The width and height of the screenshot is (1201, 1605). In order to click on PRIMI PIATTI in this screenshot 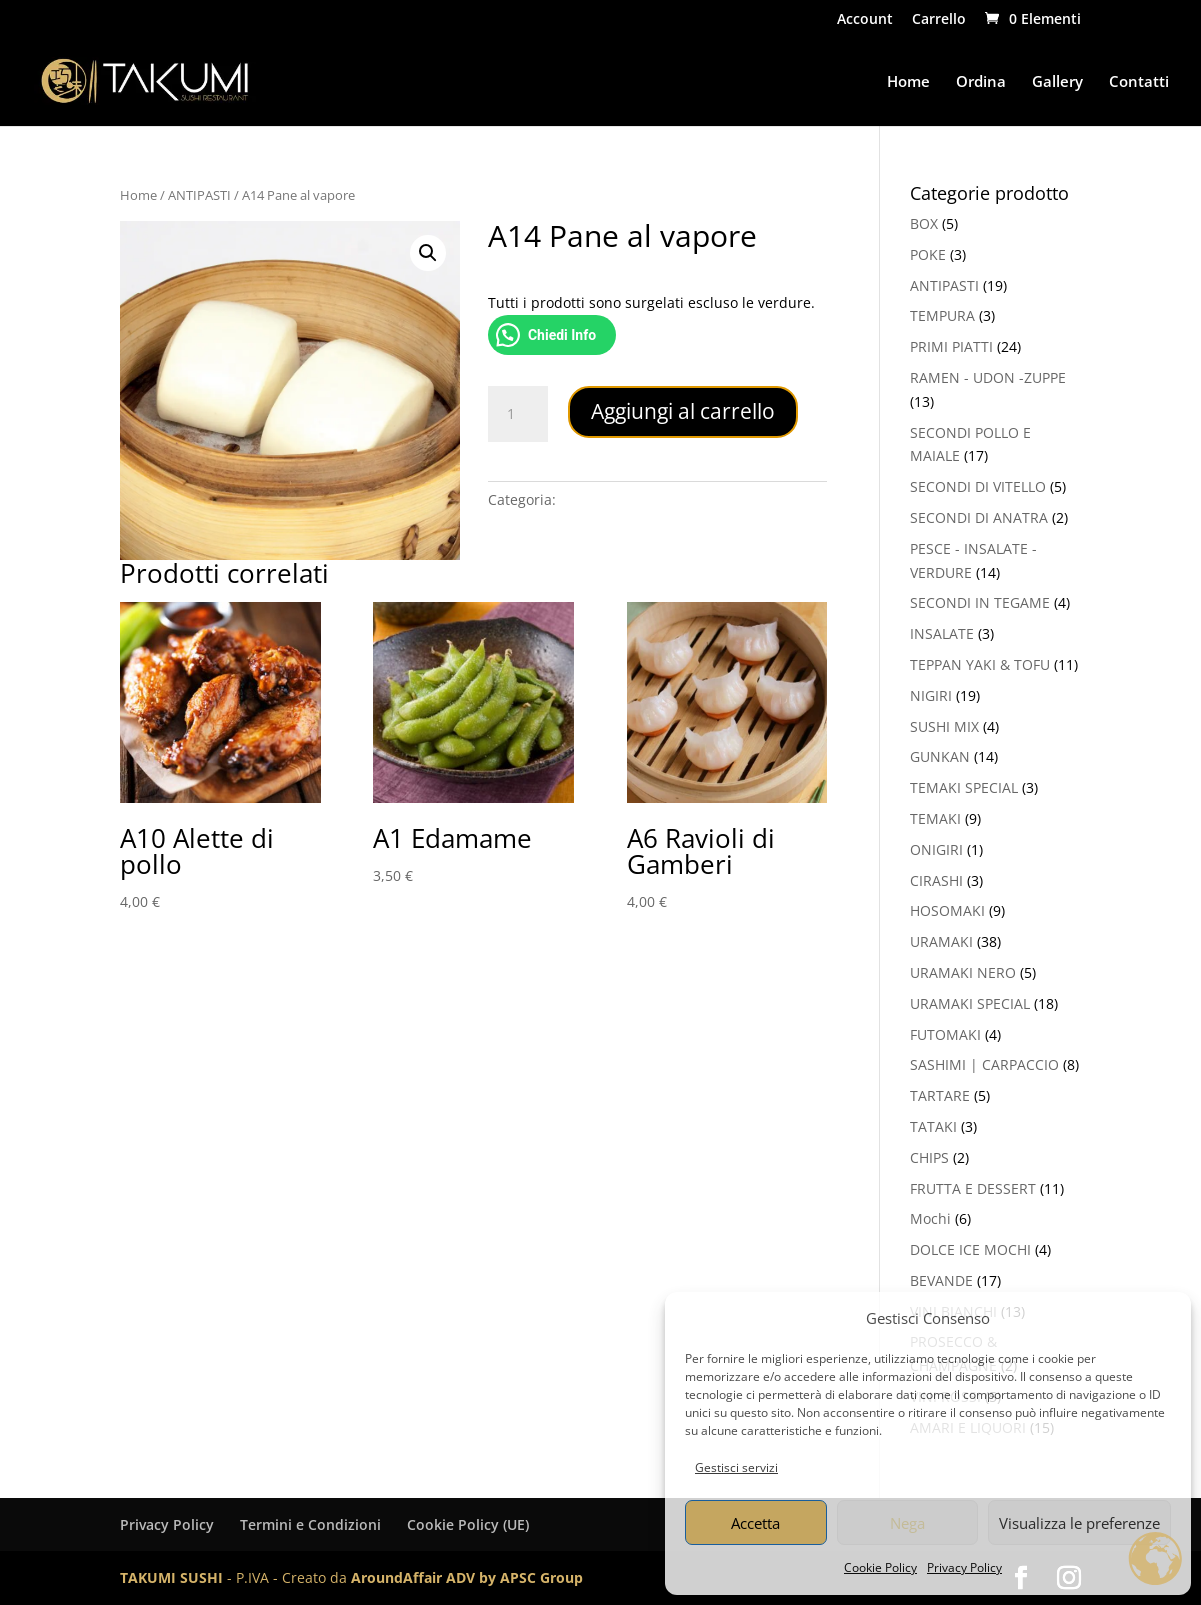, I will do `click(951, 346)`.